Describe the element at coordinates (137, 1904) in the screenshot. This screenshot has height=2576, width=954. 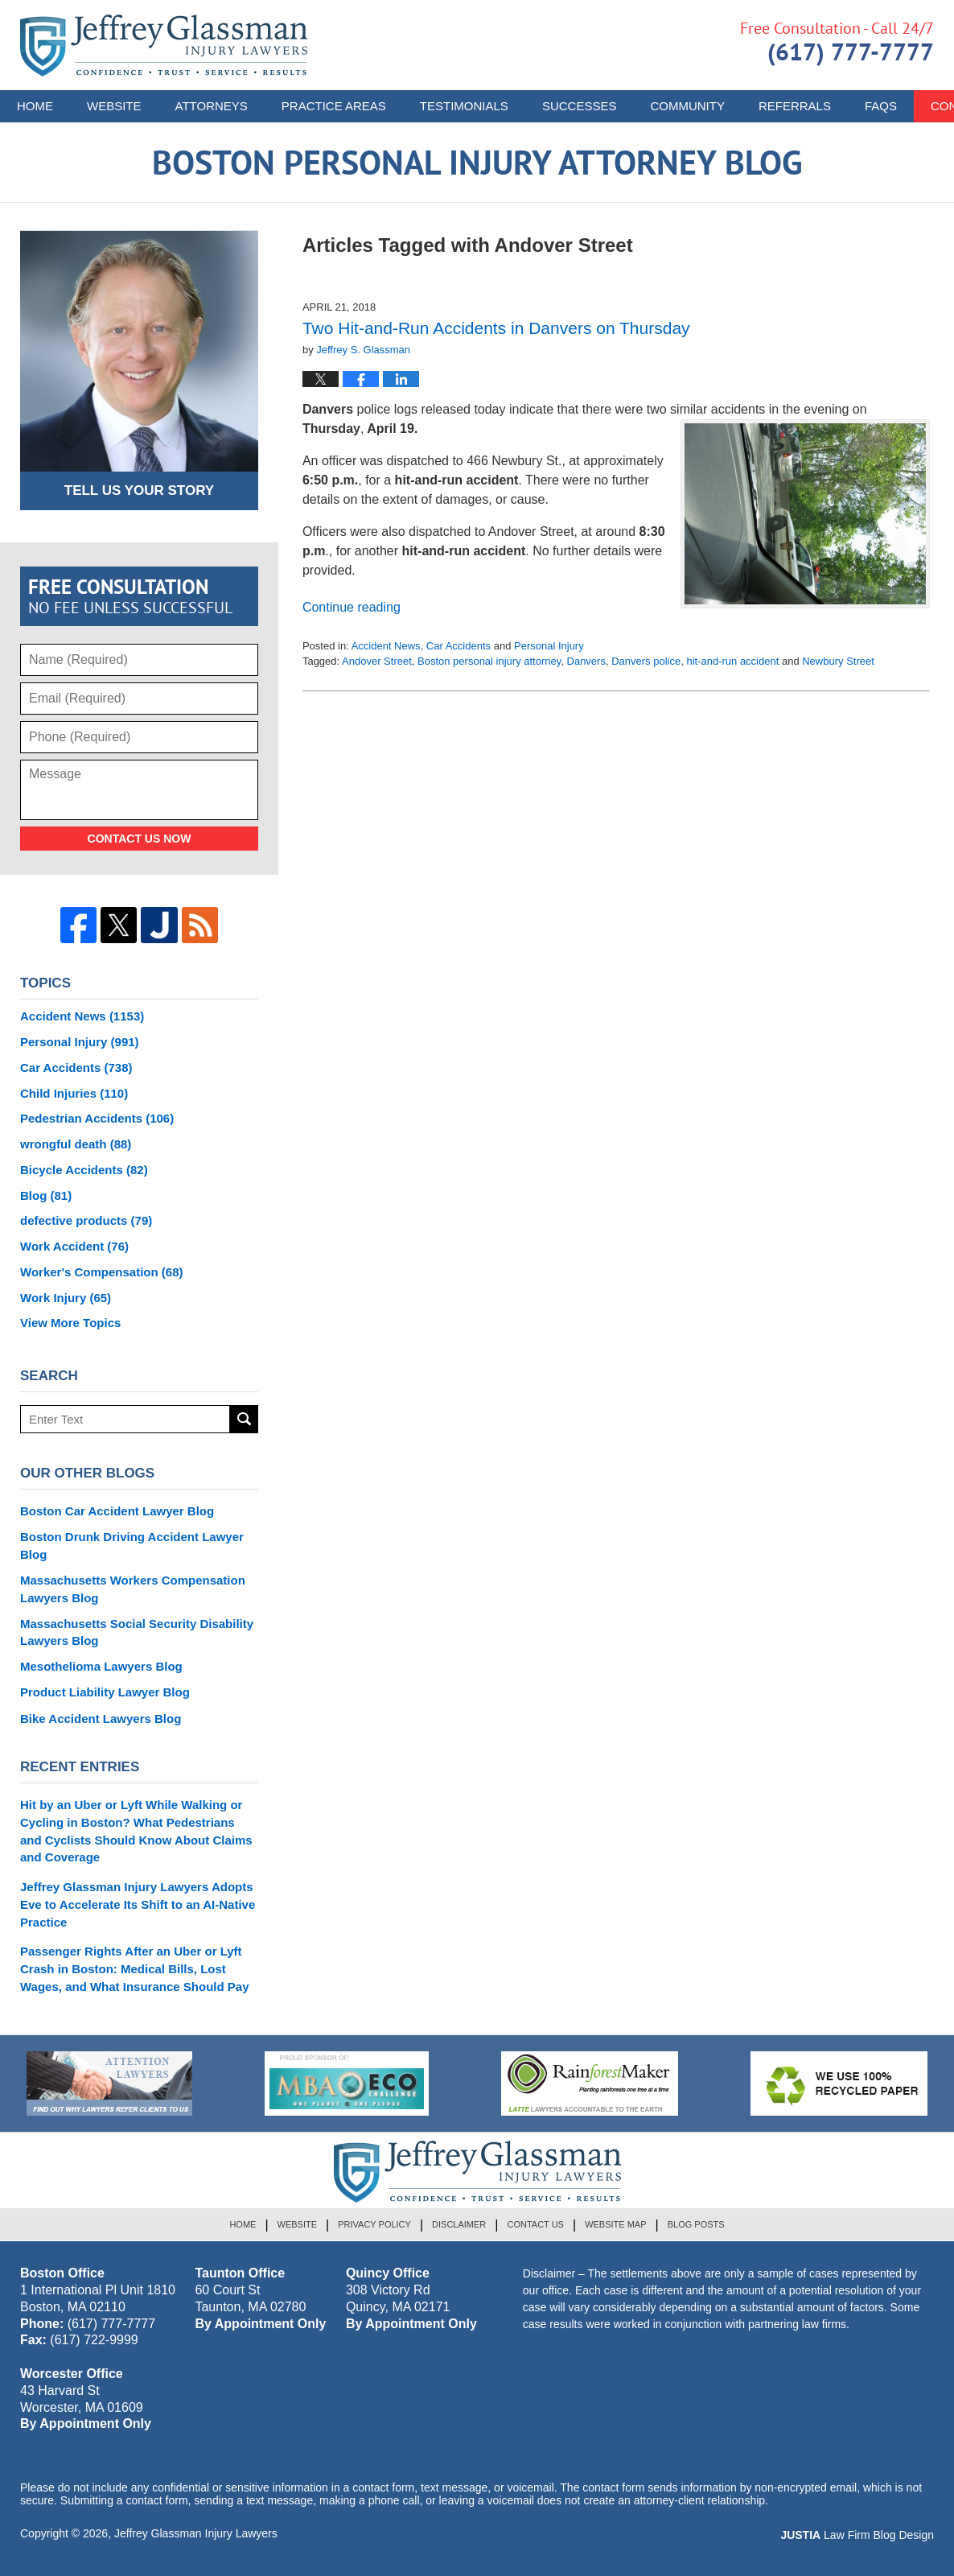
I see `Jeffrey Glassman Injury Lawyers Adopts Eve to Accelerate Its Shift to an AI-Native Practice` at that location.